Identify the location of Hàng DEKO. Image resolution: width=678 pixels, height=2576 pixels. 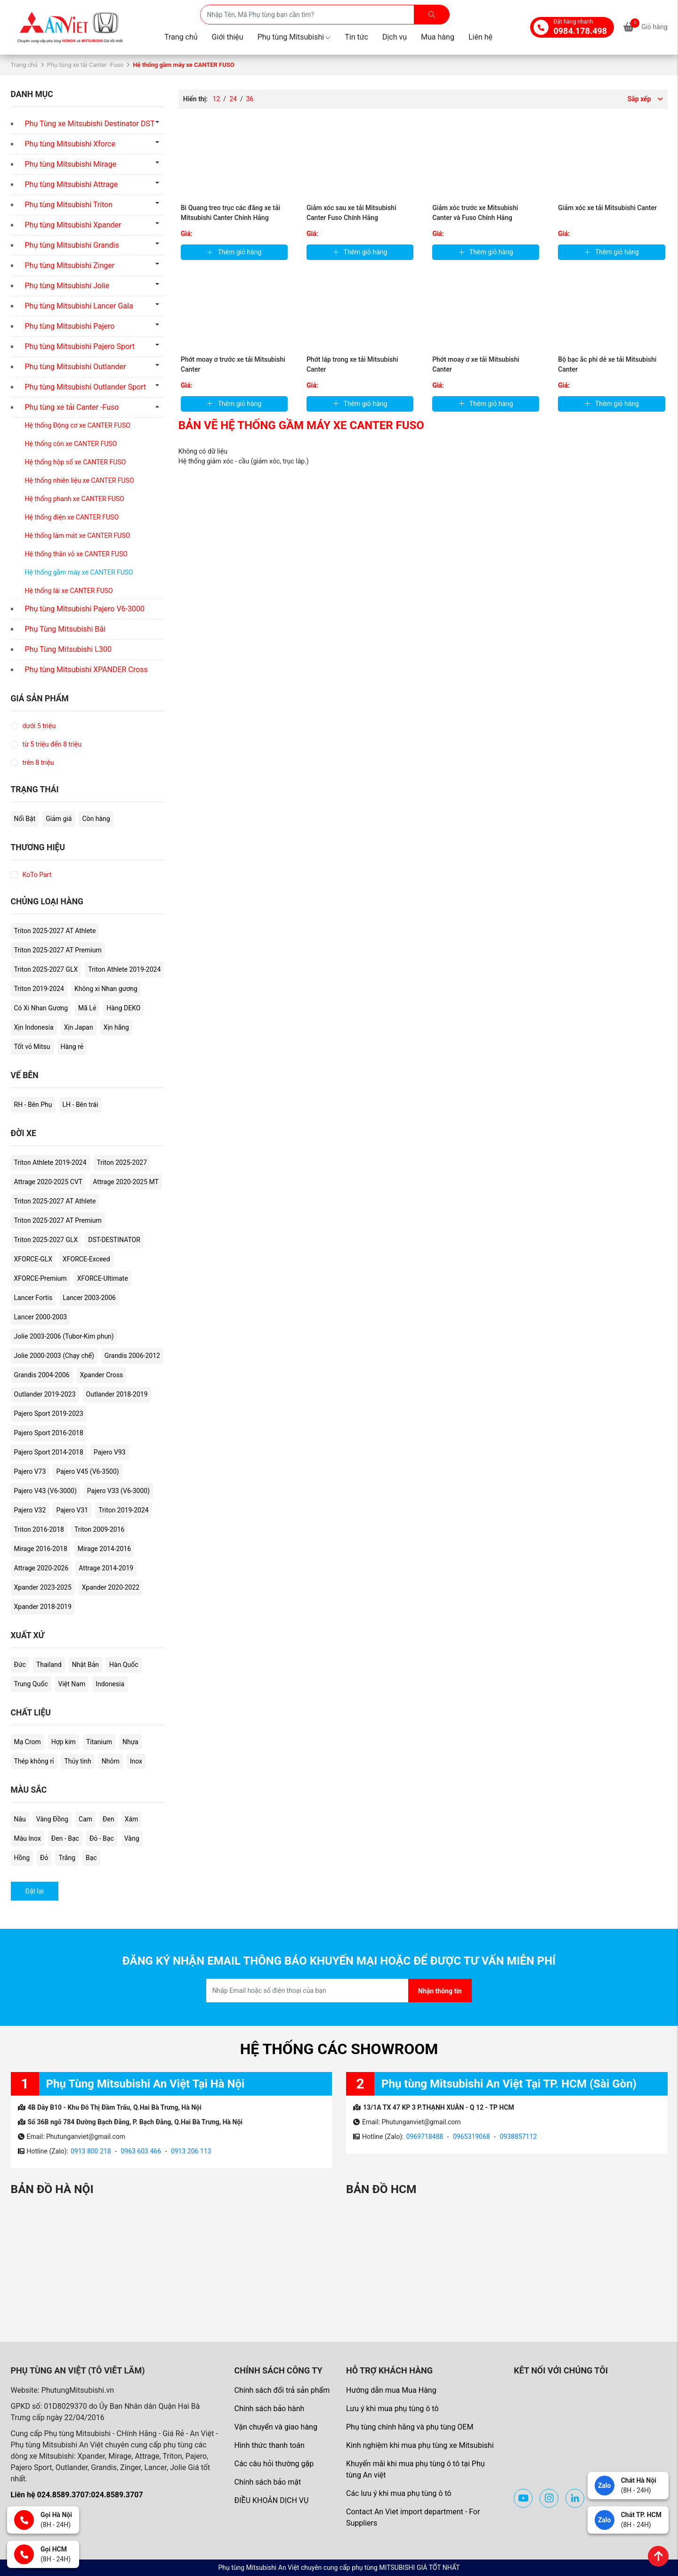
(123, 1008).